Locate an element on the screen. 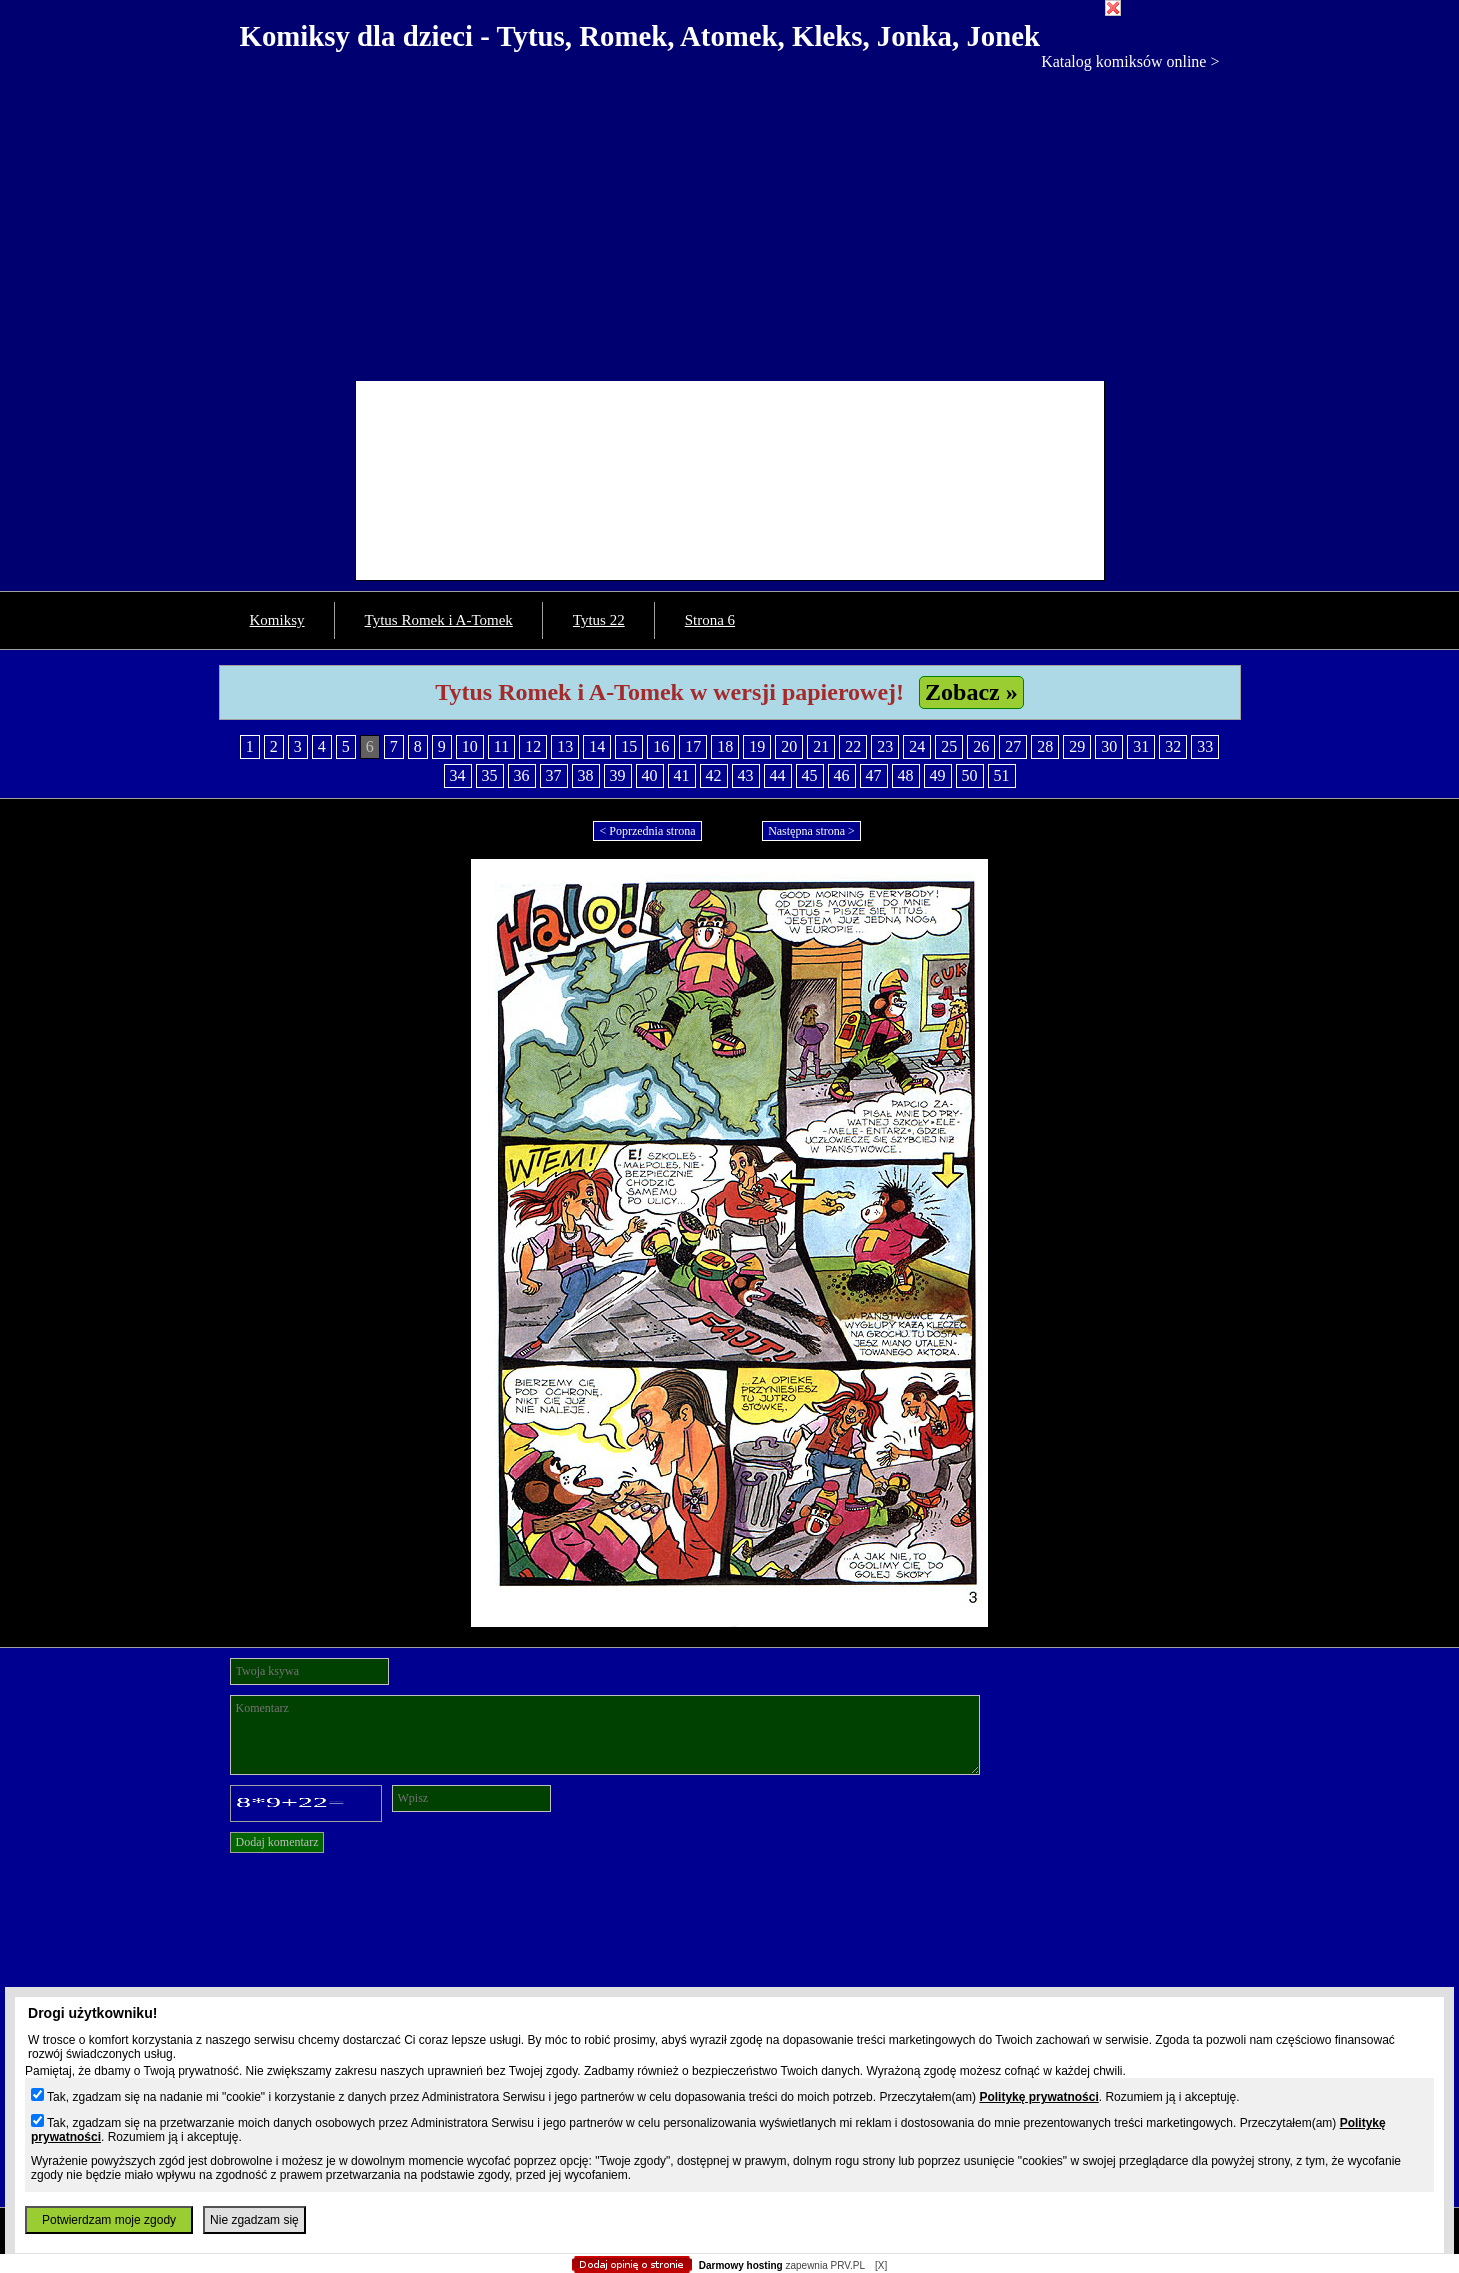  11 is located at coordinates (501, 746).